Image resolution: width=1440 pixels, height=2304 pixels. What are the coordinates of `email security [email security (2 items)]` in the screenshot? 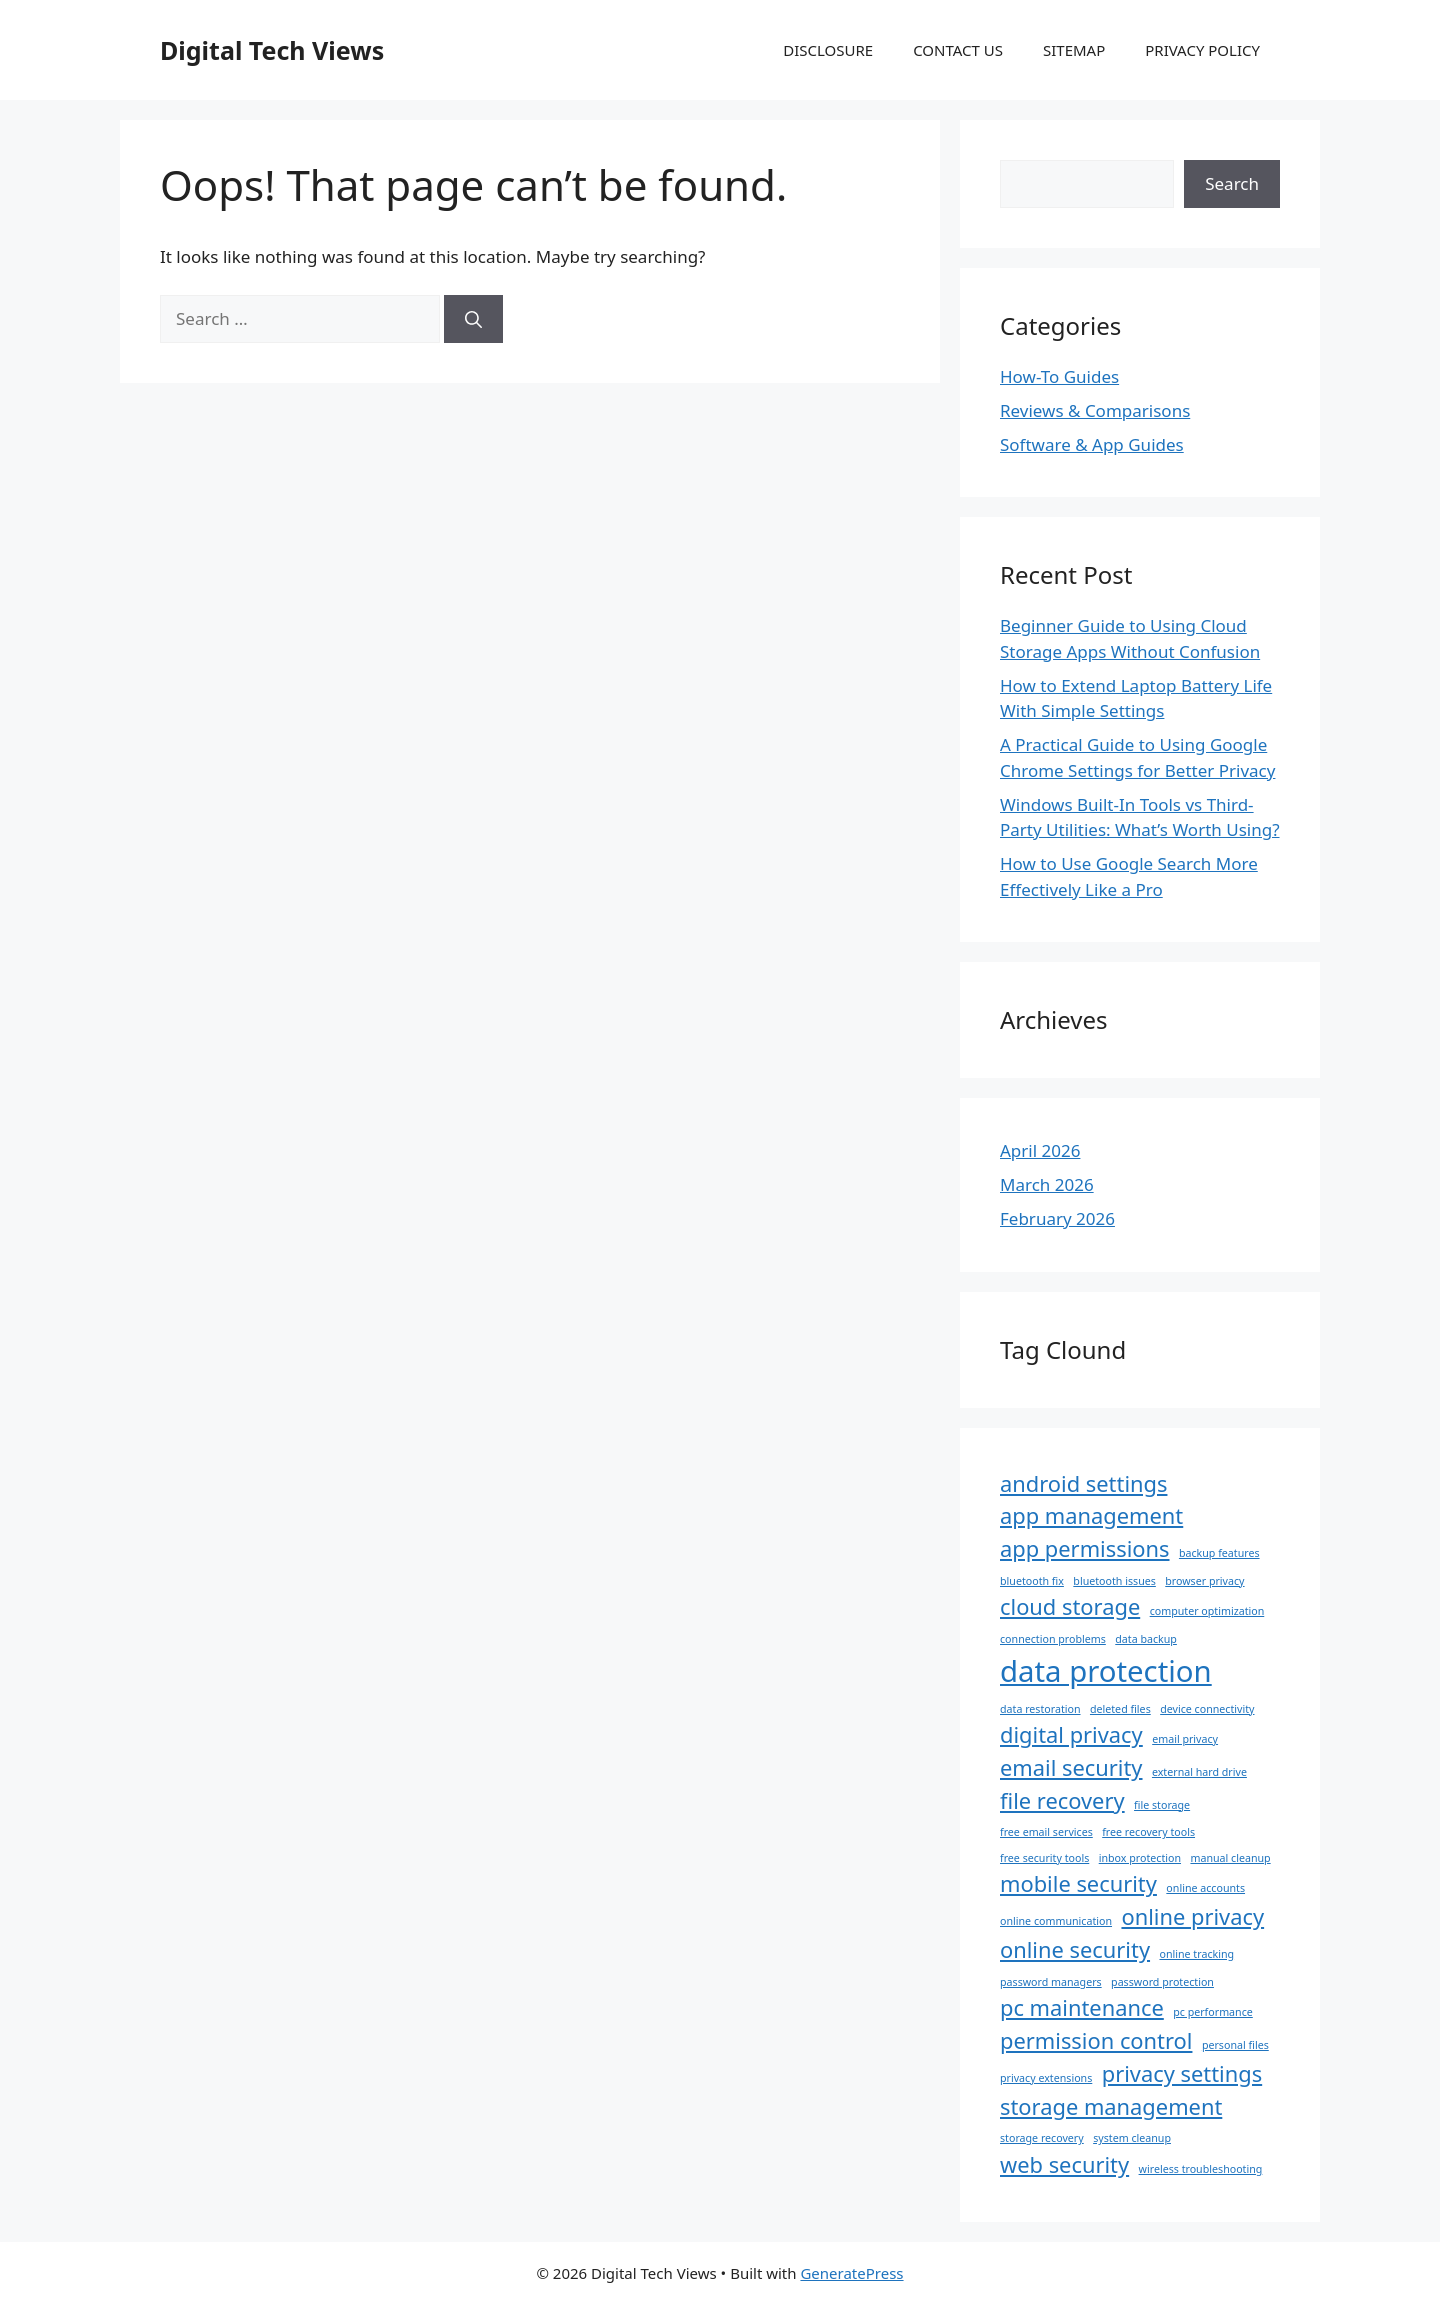 It's located at (1071, 1767).